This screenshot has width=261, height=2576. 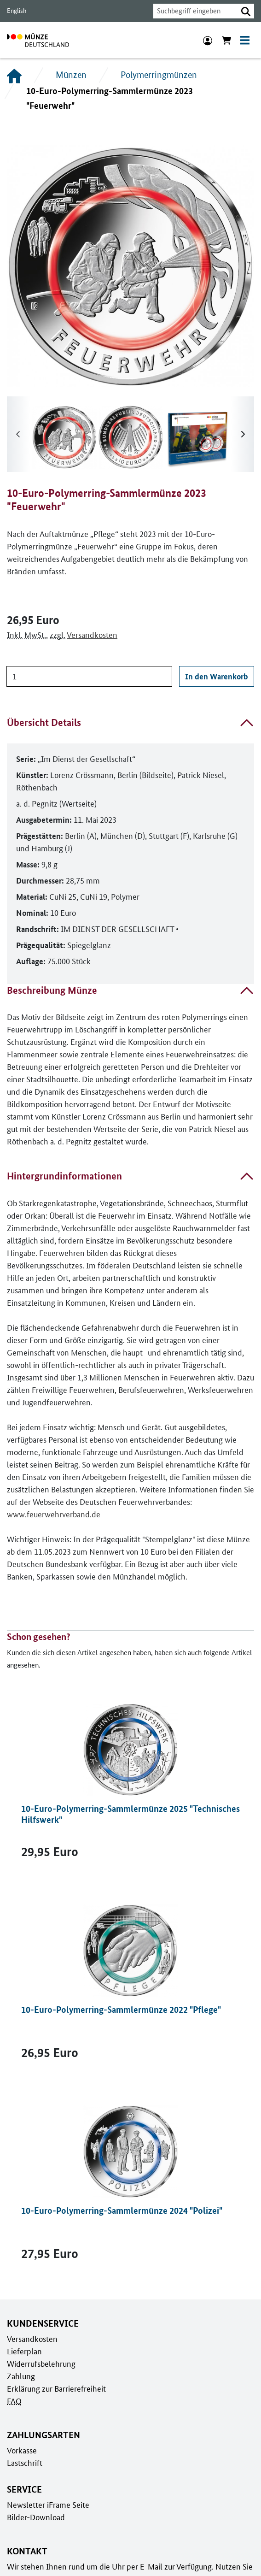 What do you see at coordinates (90, 676) in the screenshot?
I see `[Anzahl]` at bounding box center [90, 676].